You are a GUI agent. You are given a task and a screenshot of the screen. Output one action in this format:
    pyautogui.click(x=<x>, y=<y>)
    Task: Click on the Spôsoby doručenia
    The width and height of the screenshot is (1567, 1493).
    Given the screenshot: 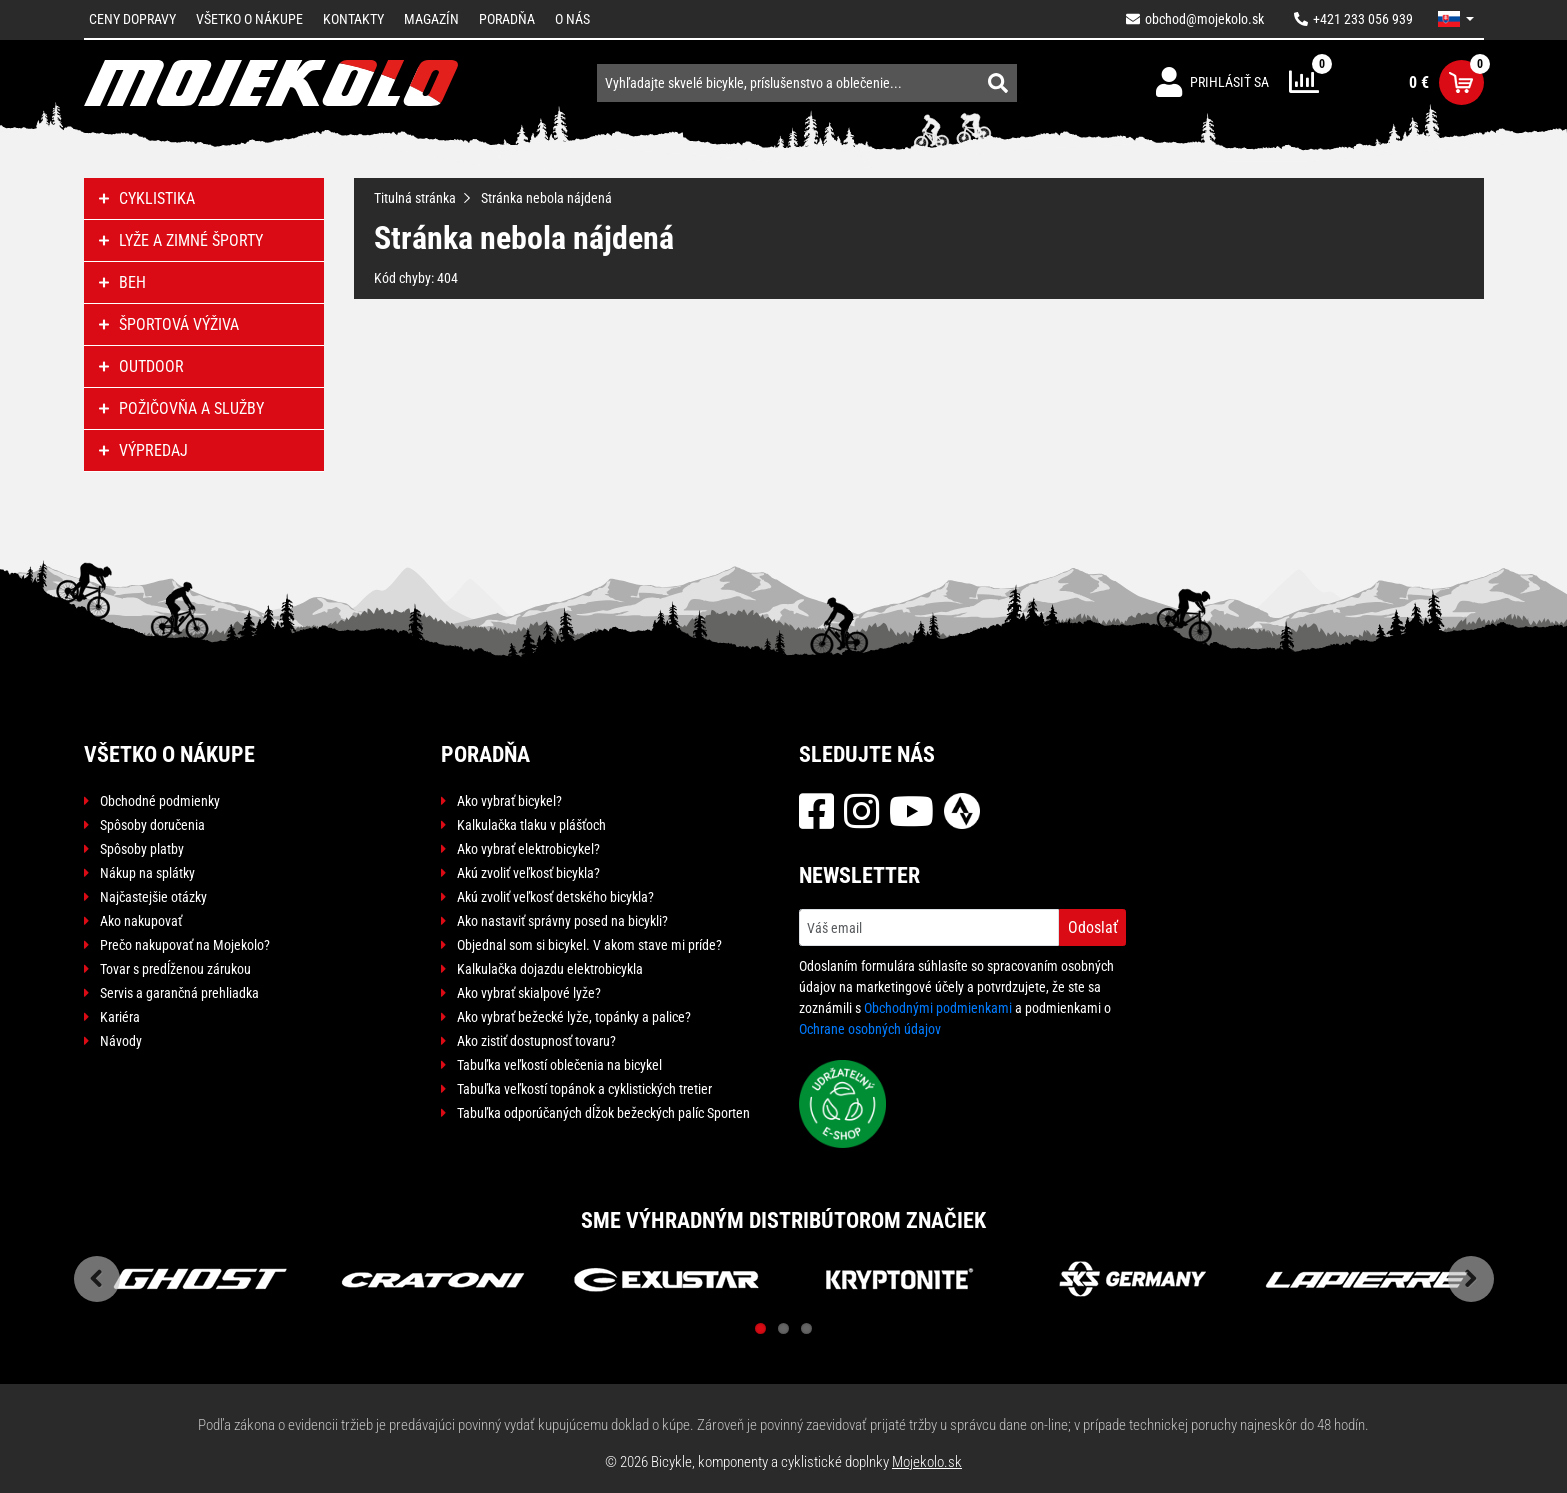 What is the action you would take?
    pyautogui.click(x=152, y=825)
    